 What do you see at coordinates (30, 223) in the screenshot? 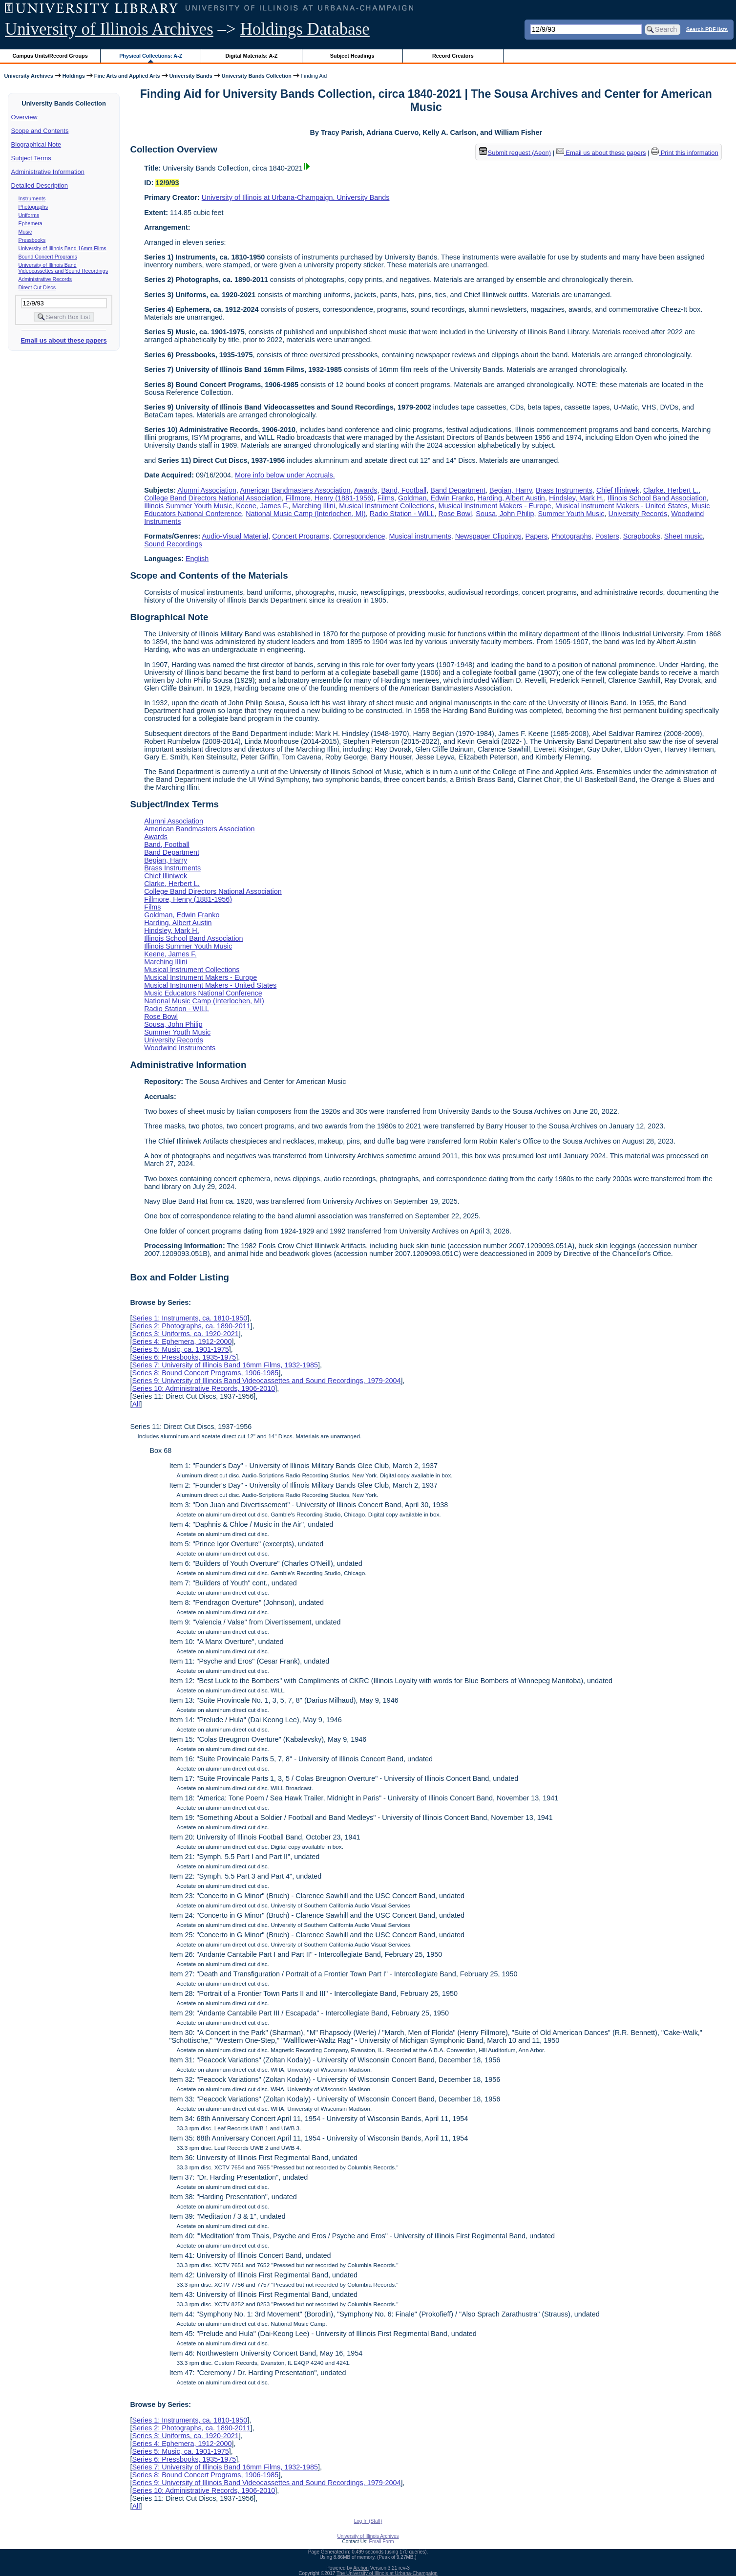
I see `Ephemera` at bounding box center [30, 223].